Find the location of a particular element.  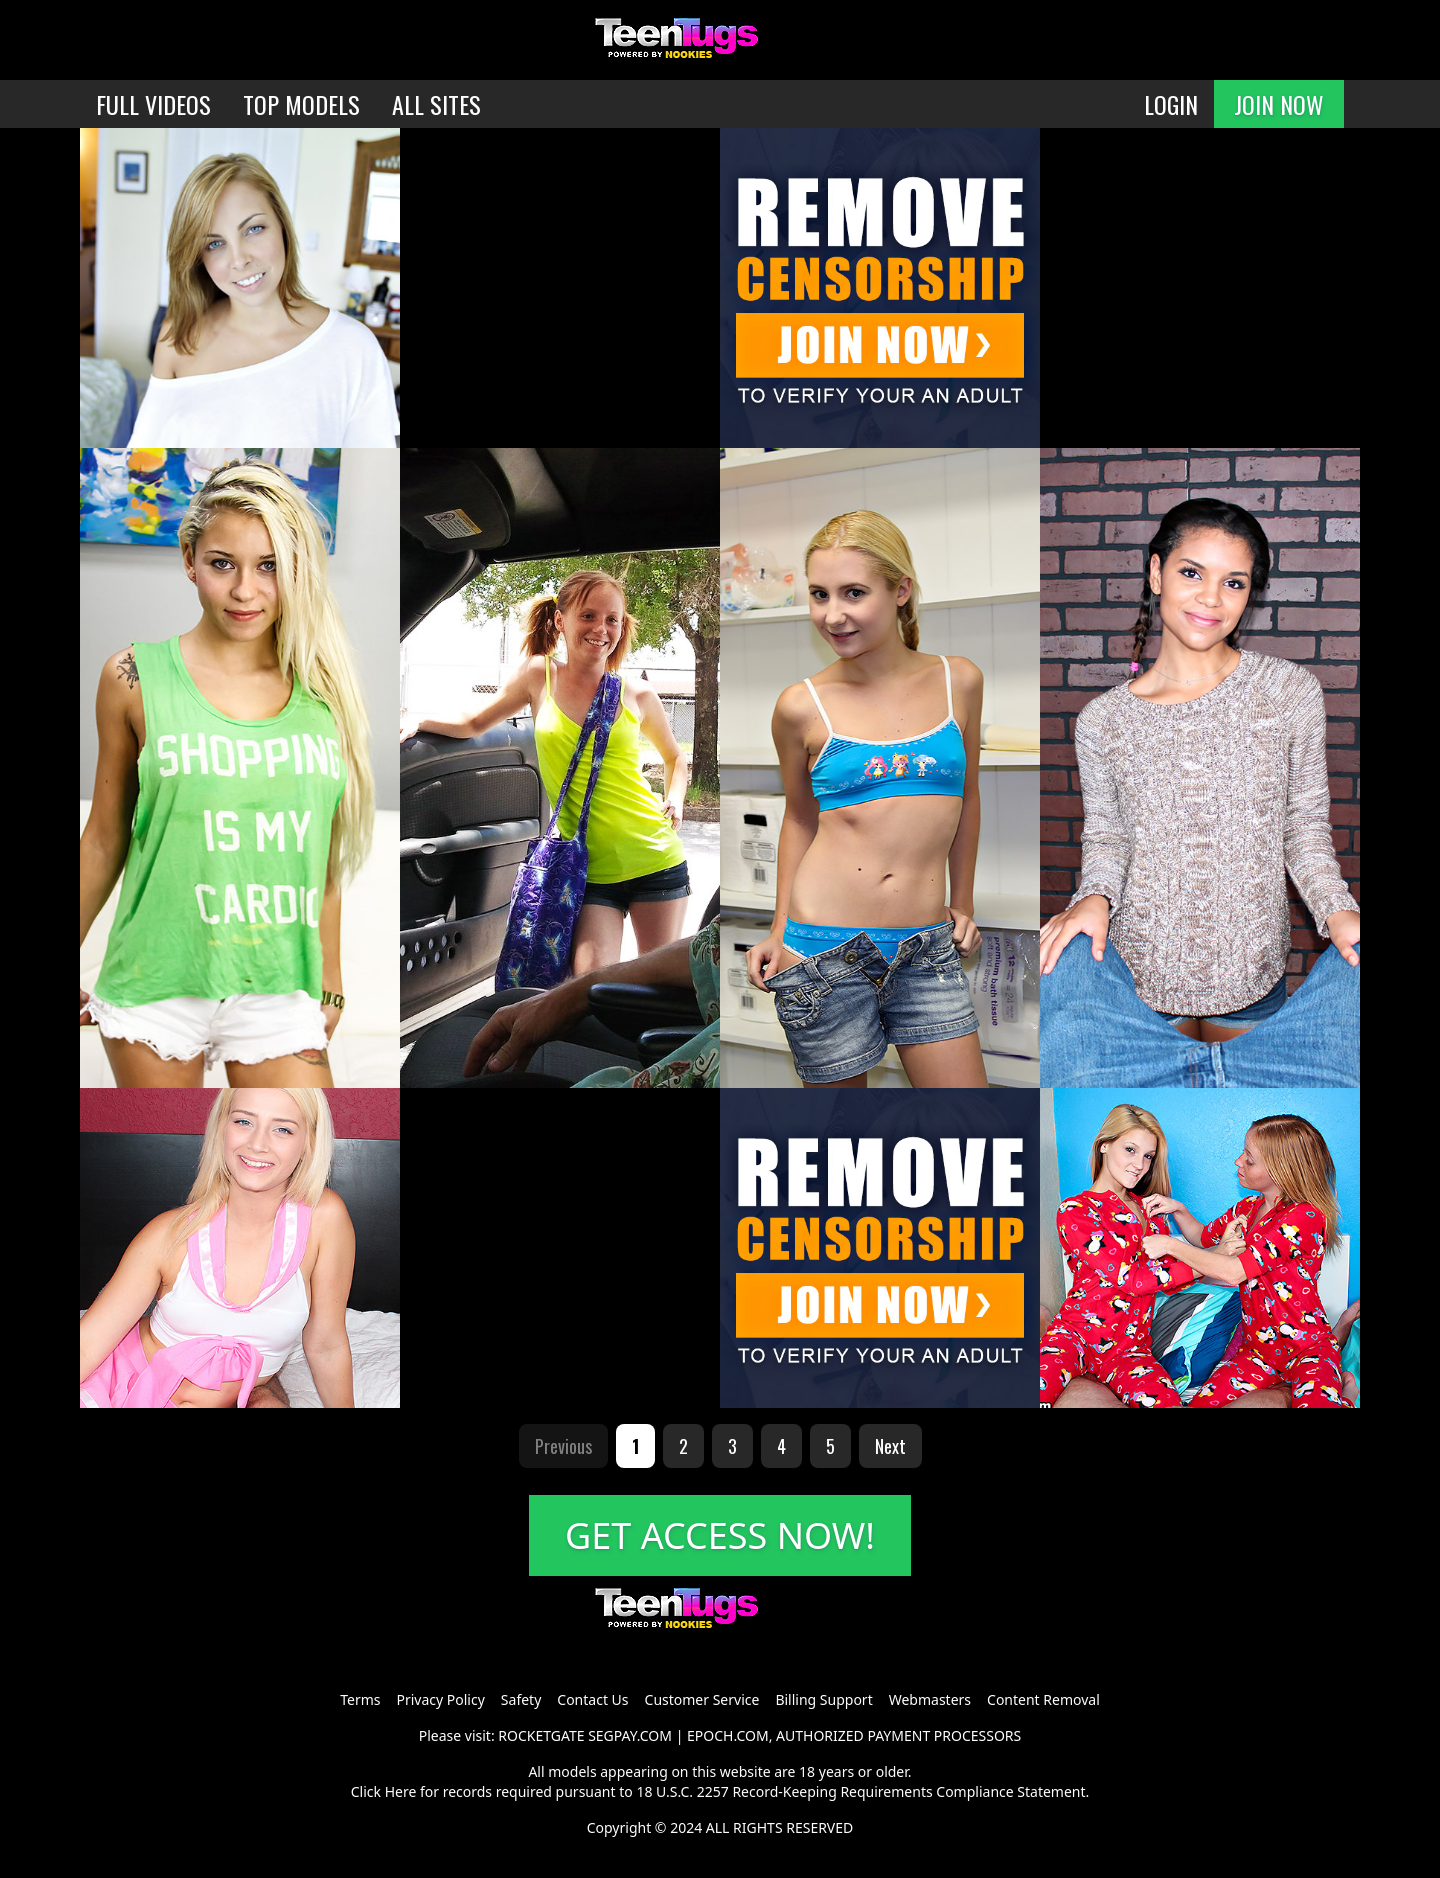

LOGIN is located at coordinates (1171, 104).